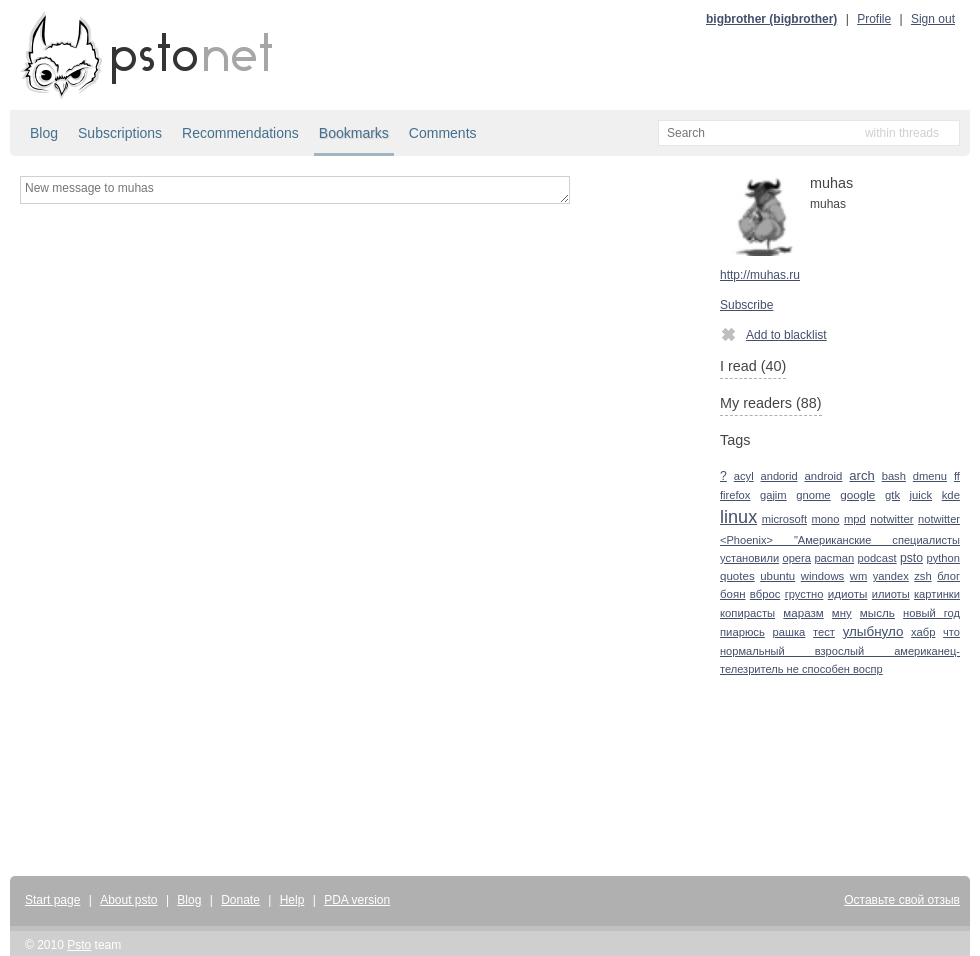 The height and width of the screenshot is (956, 980). What do you see at coordinates (877, 612) in the screenshot?
I see `мысль` at bounding box center [877, 612].